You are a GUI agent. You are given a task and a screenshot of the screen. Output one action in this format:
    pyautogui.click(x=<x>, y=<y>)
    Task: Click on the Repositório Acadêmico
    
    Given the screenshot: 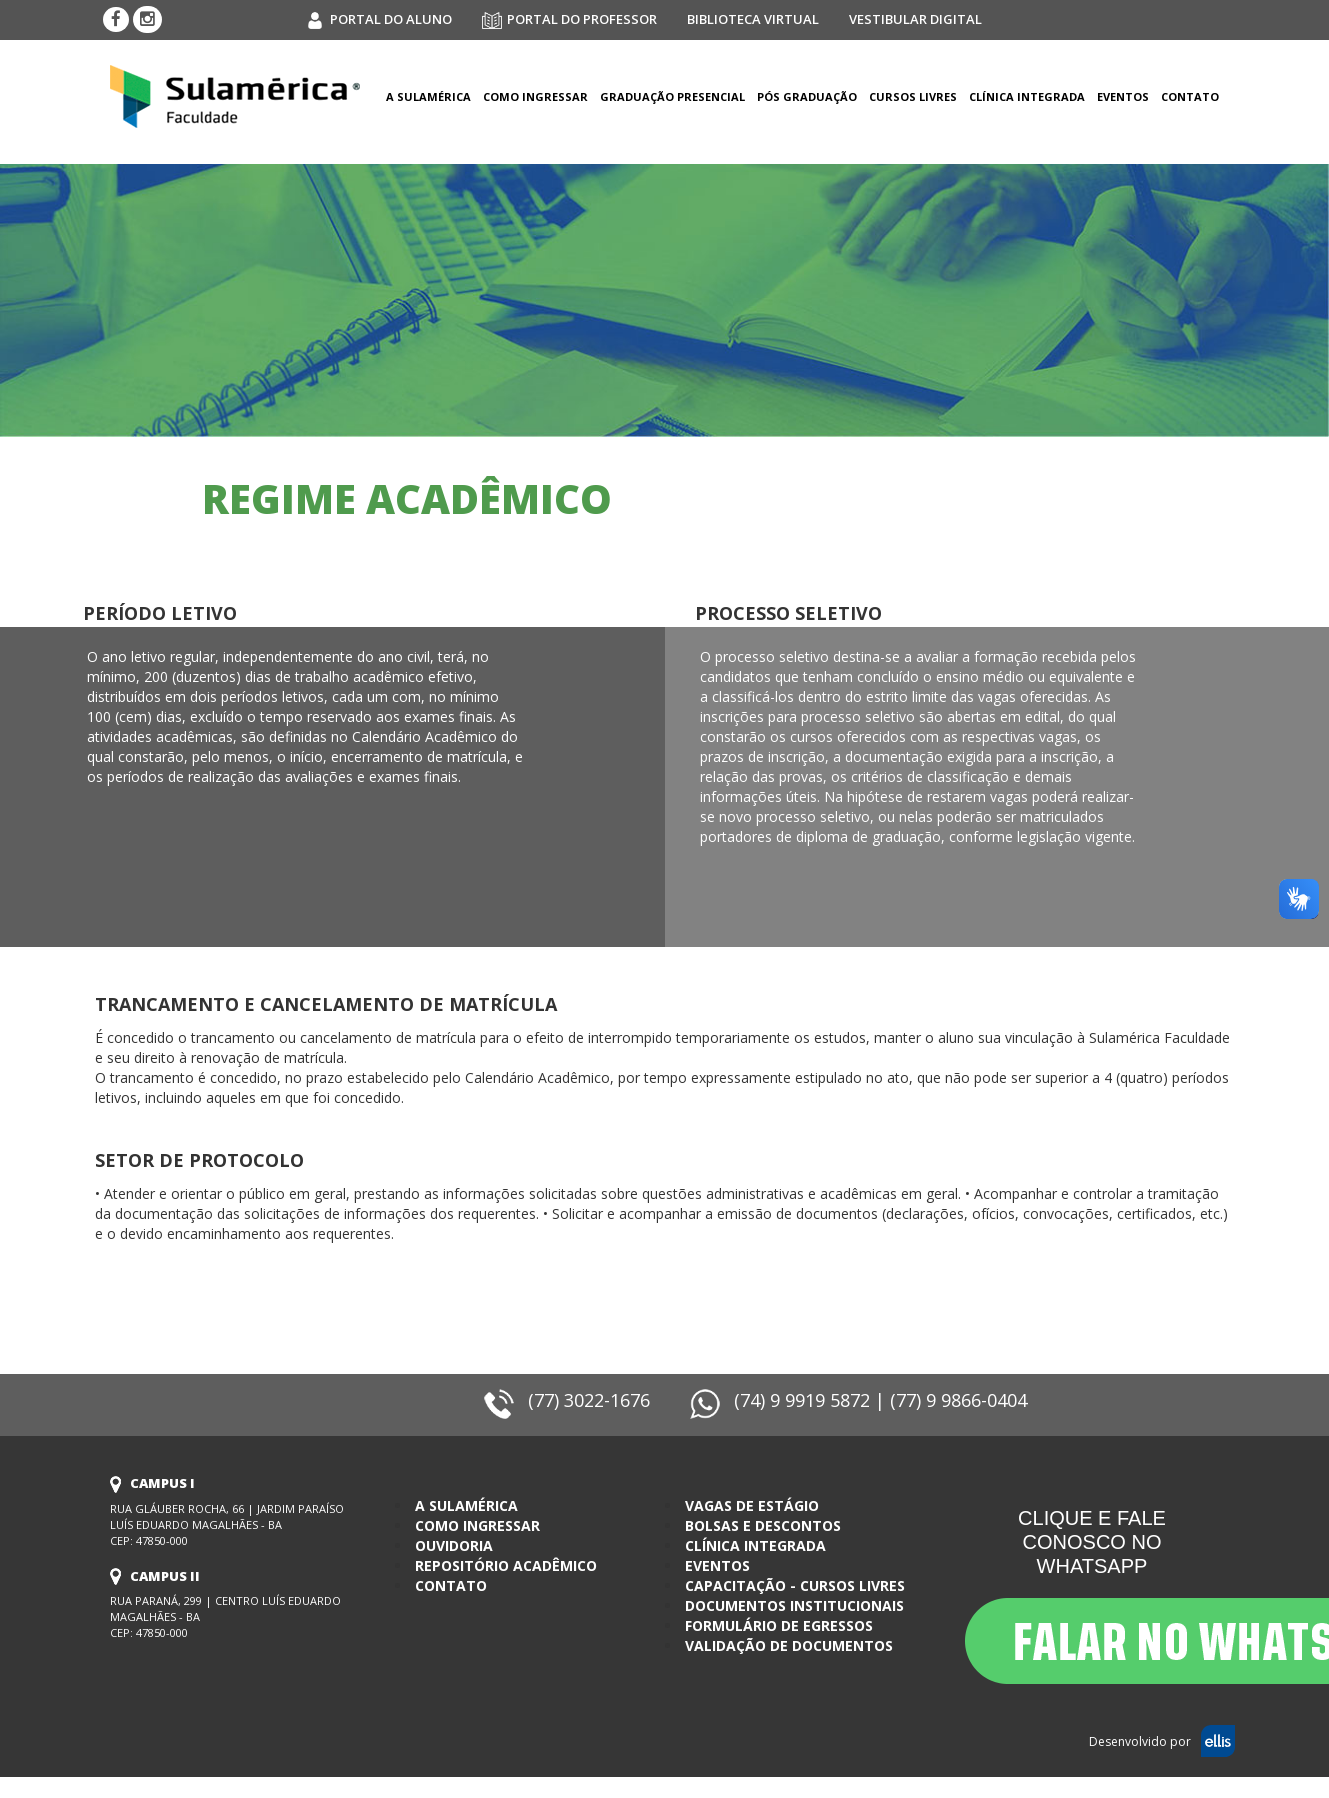 What is the action you would take?
    pyautogui.click(x=506, y=1565)
    